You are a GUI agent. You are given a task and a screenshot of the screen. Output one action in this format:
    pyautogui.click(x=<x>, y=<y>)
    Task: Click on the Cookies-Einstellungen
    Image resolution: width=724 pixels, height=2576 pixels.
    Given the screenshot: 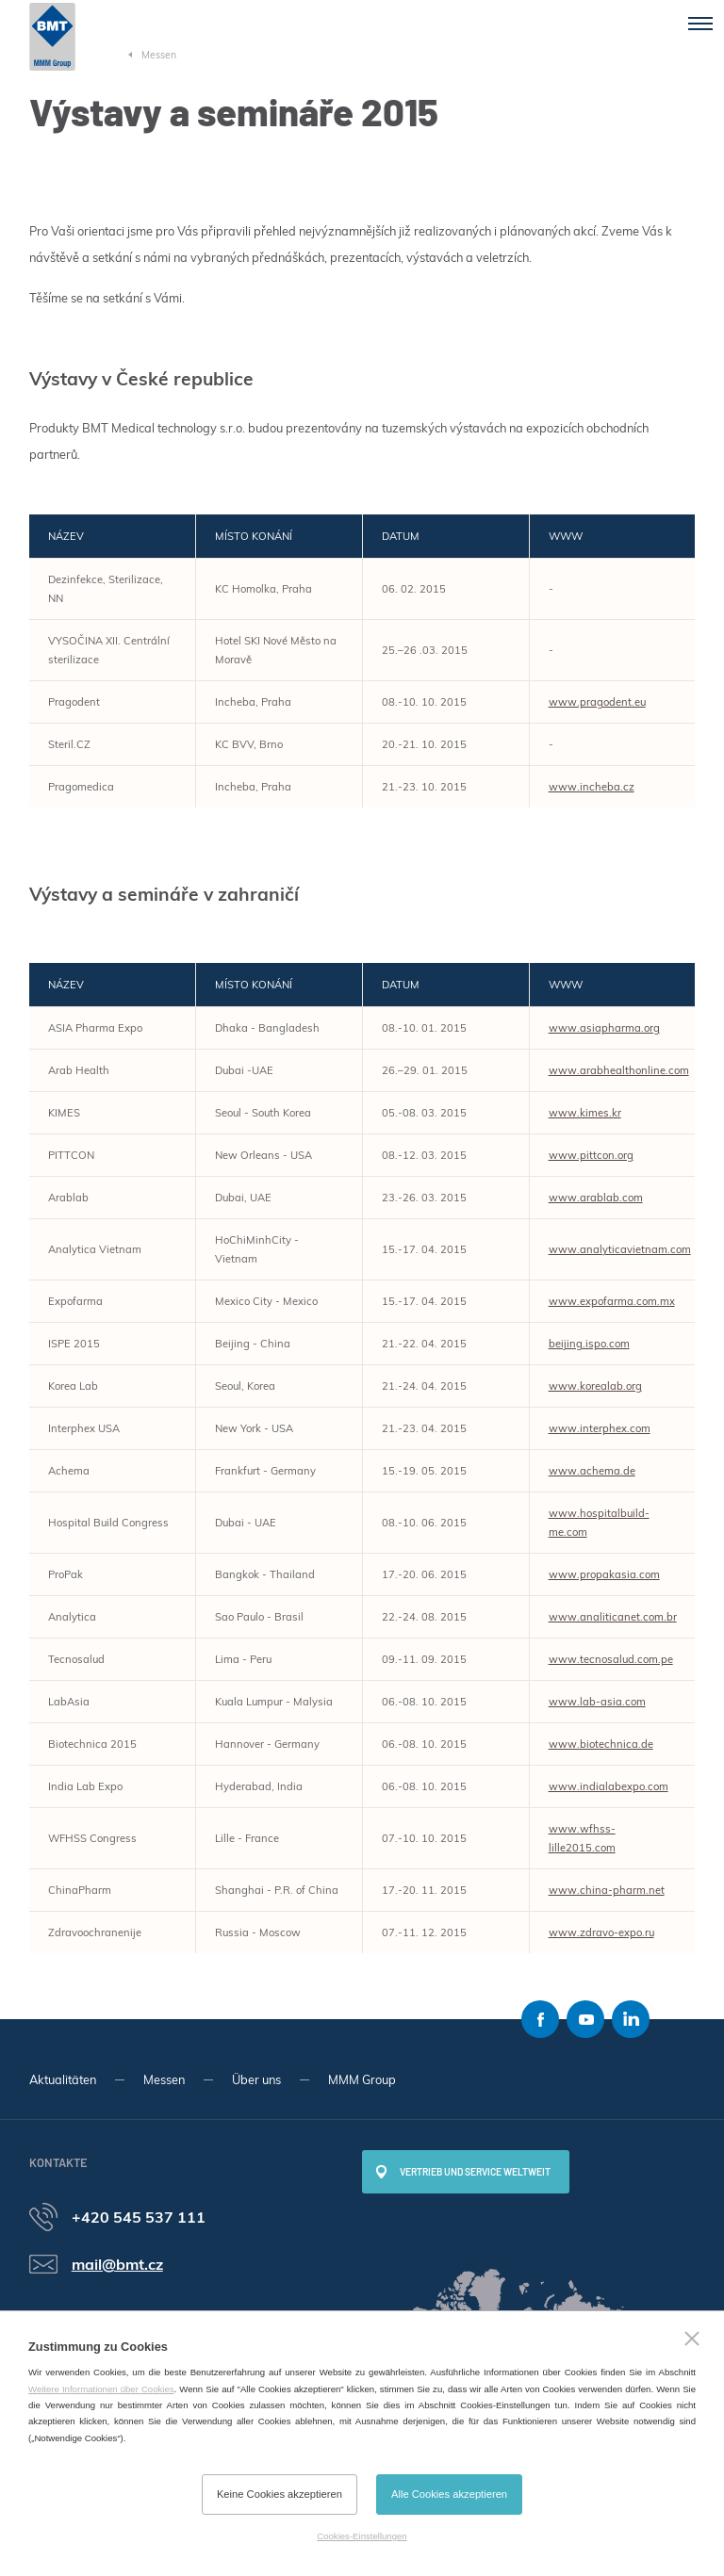 What is the action you would take?
    pyautogui.click(x=361, y=2536)
    